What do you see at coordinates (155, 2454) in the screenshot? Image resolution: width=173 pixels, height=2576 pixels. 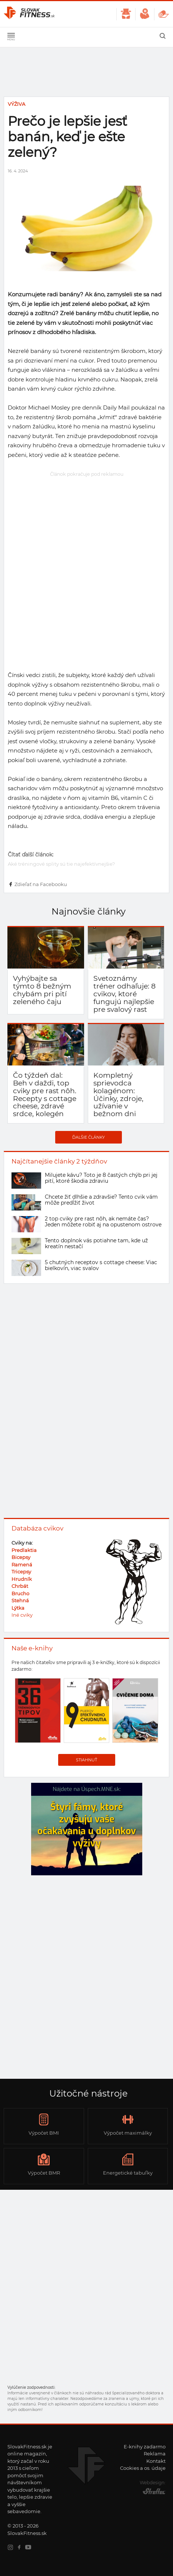 I see `Reklama` at bounding box center [155, 2454].